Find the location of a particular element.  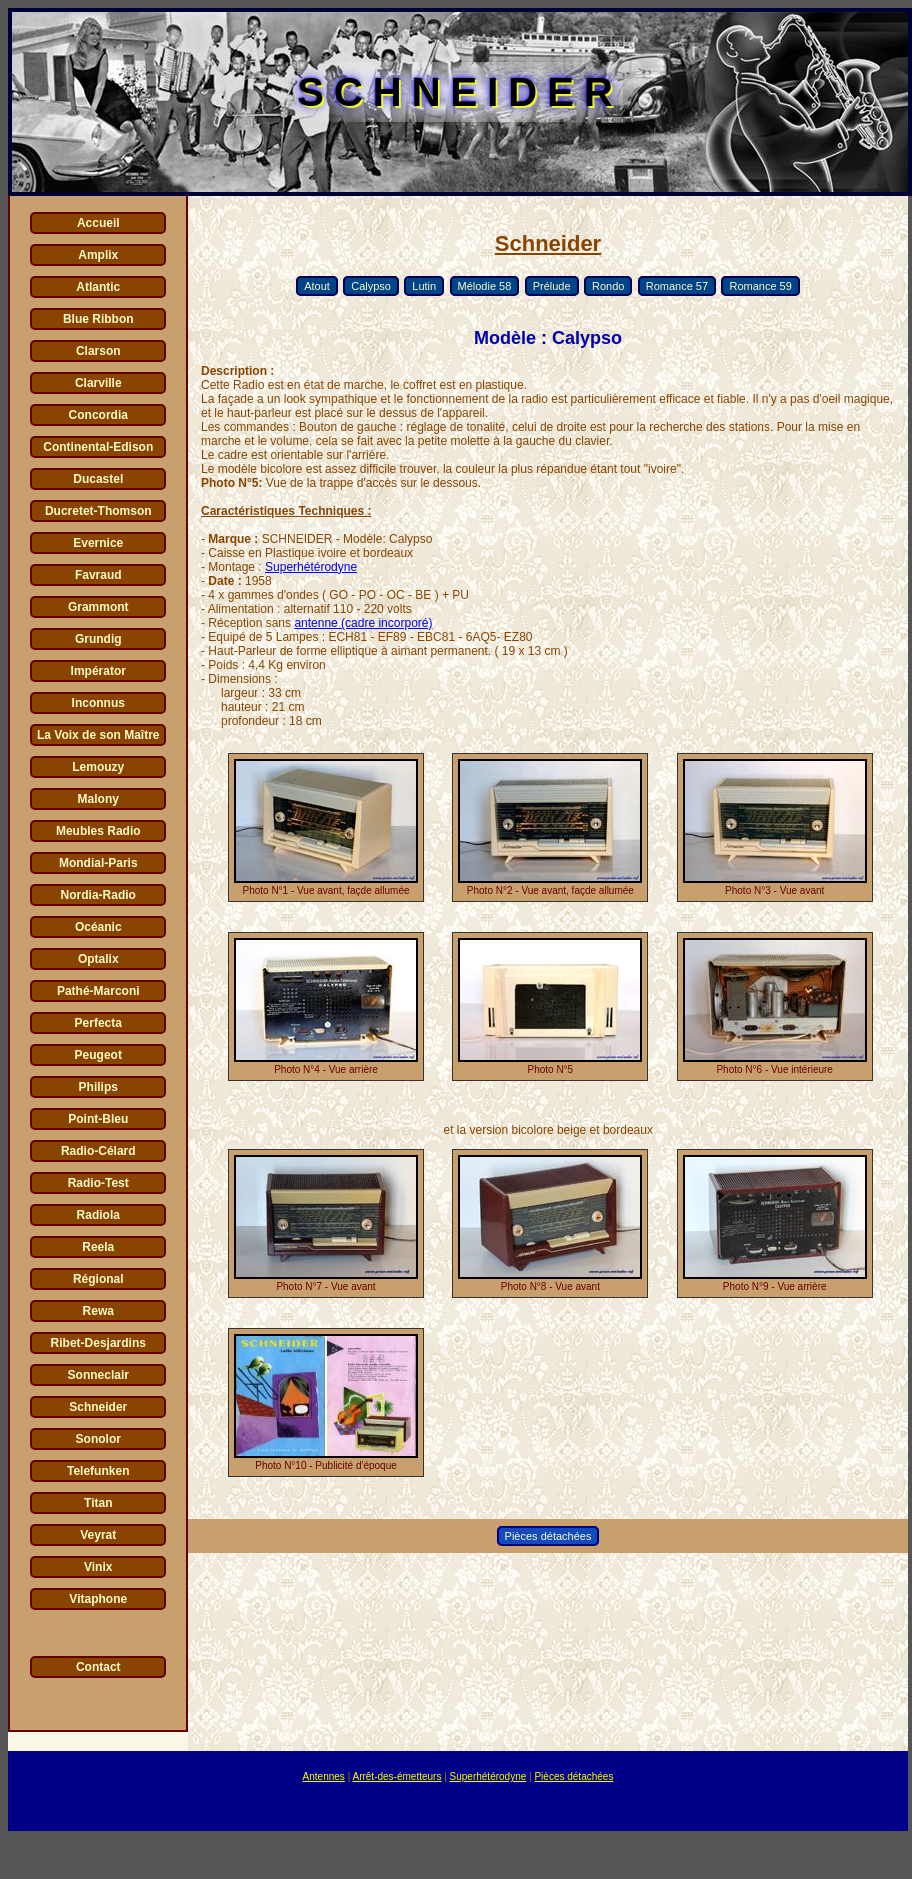

Contact is located at coordinates (98, 1667).